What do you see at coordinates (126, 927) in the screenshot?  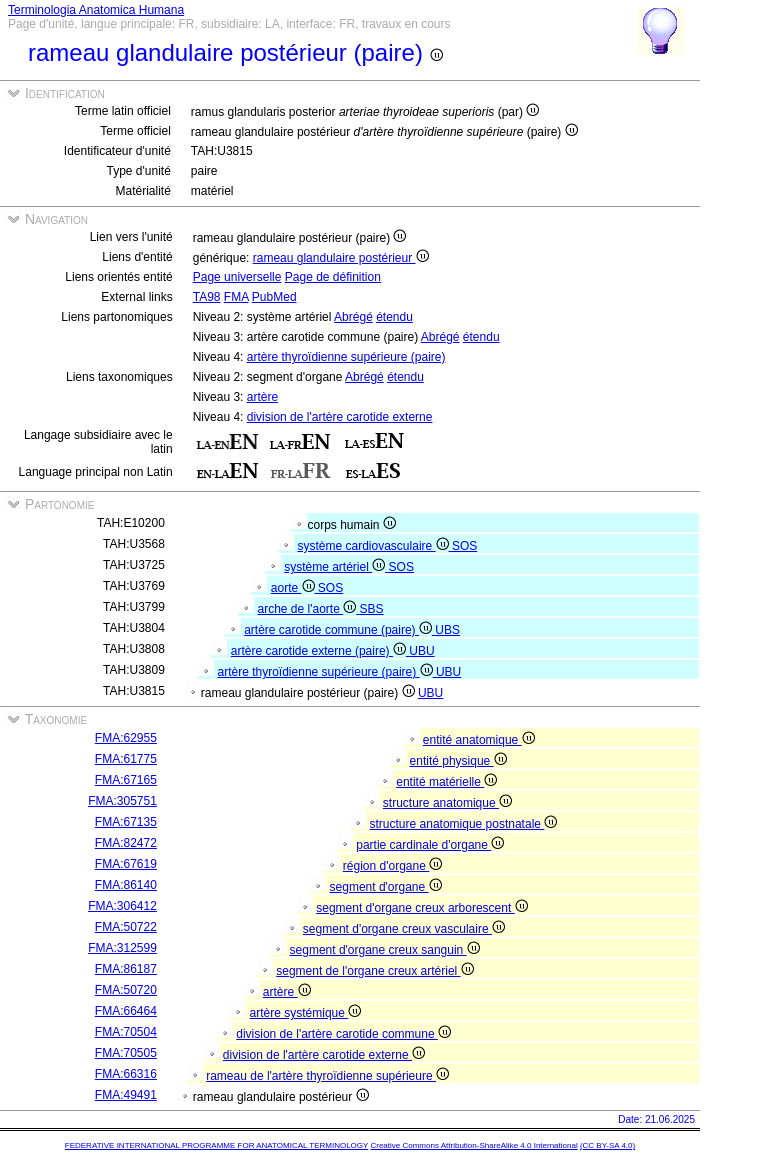 I see `FMA:50722` at bounding box center [126, 927].